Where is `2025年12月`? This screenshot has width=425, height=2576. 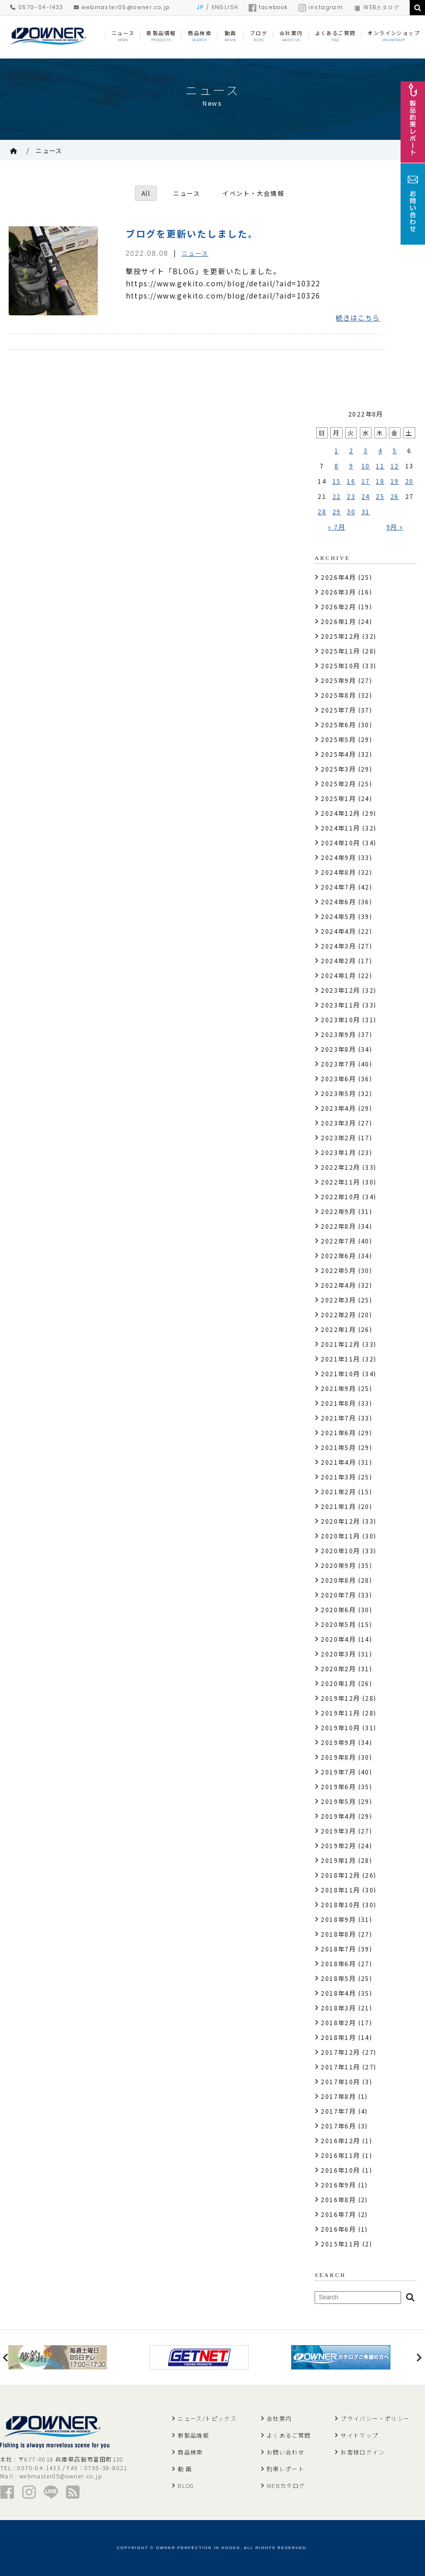 2025年12月 is located at coordinates (340, 636).